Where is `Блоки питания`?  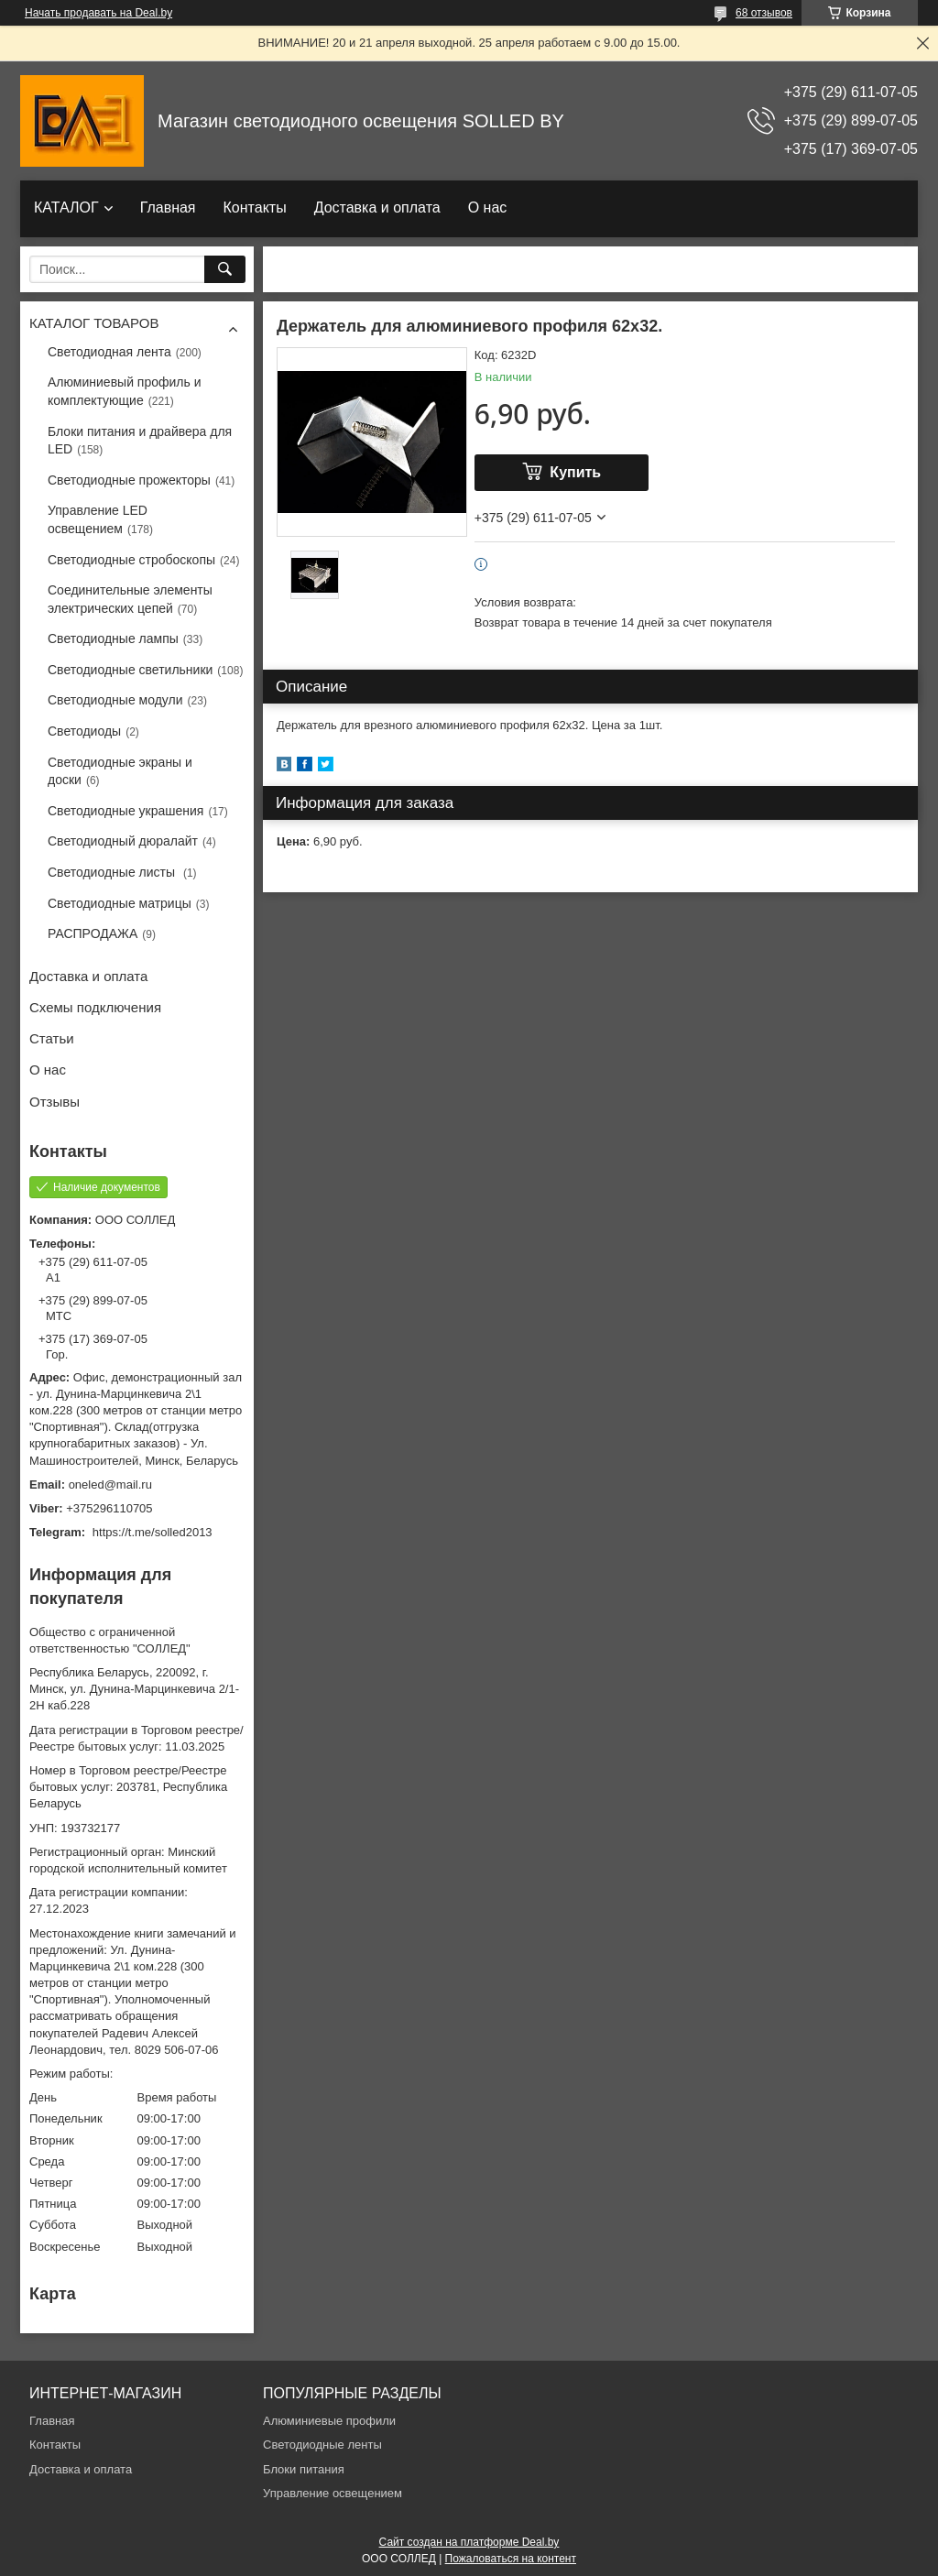
Блоки питания is located at coordinates (303, 2469).